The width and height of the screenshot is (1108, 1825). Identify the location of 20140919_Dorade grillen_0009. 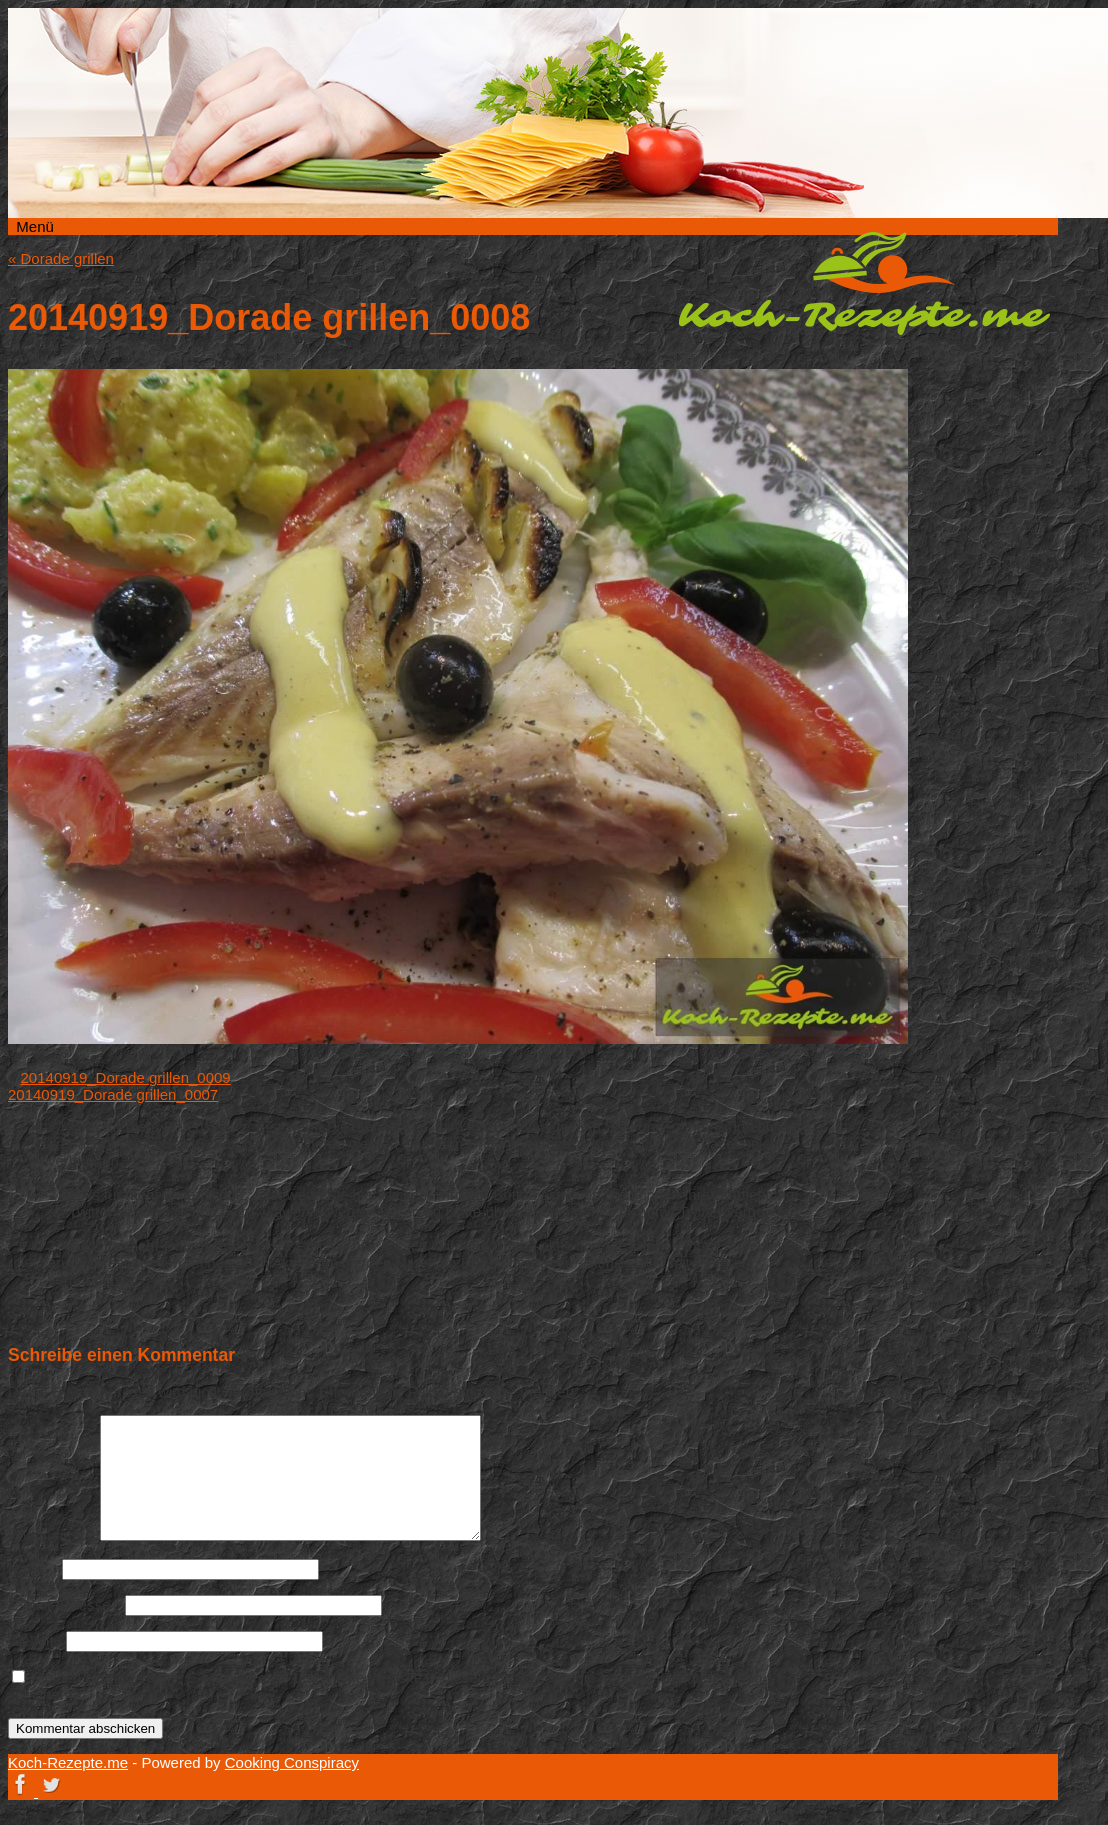
(126, 1077).